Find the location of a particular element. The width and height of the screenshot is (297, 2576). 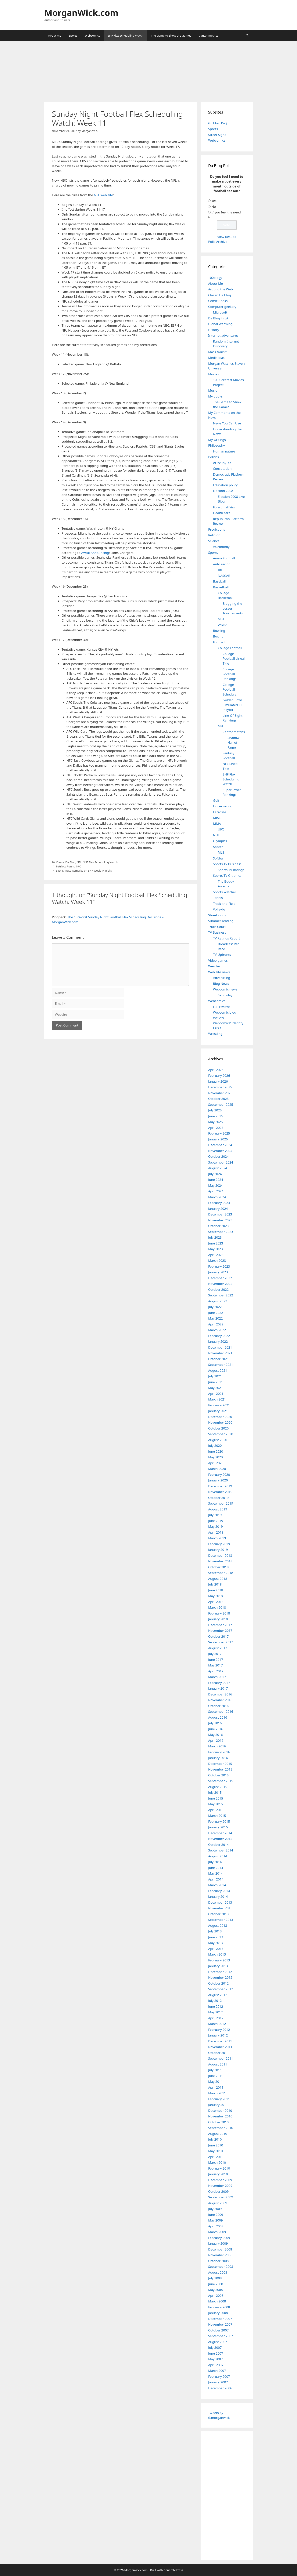

December 2013 is located at coordinates (220, 1902).